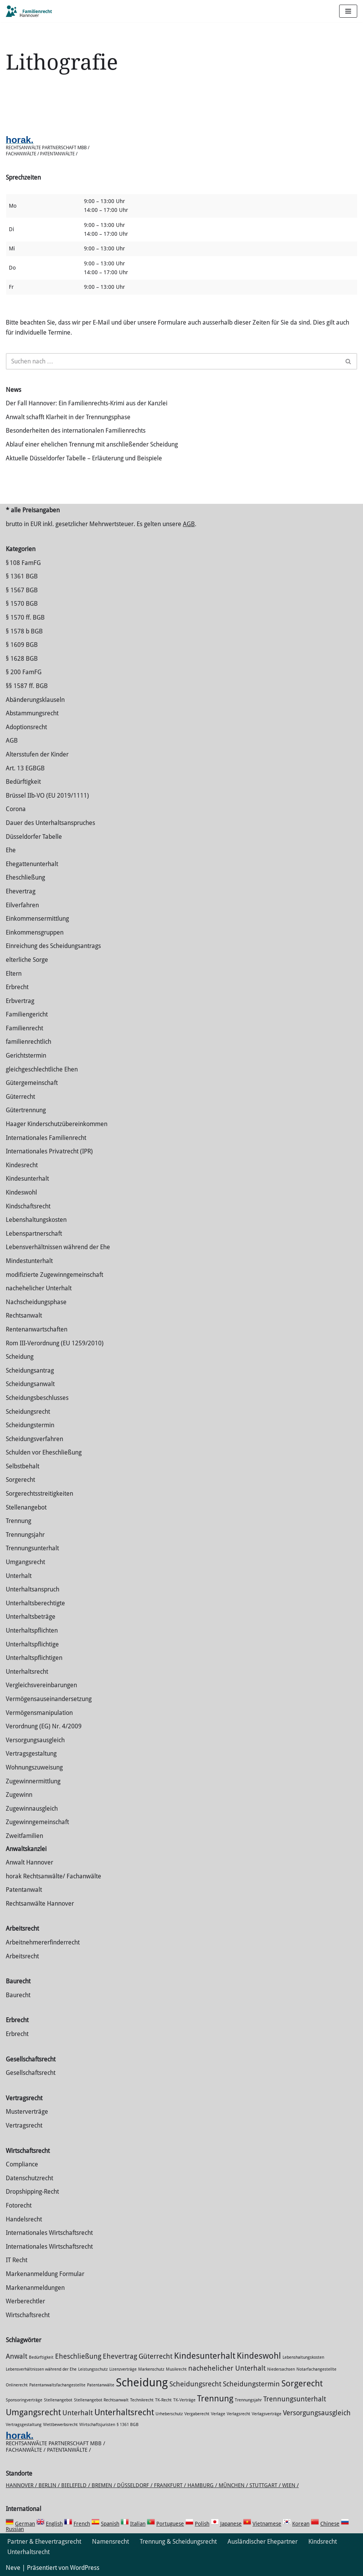 This screenshot has width=363, height=2576. I want to click on Italian, so click(138, 2524).